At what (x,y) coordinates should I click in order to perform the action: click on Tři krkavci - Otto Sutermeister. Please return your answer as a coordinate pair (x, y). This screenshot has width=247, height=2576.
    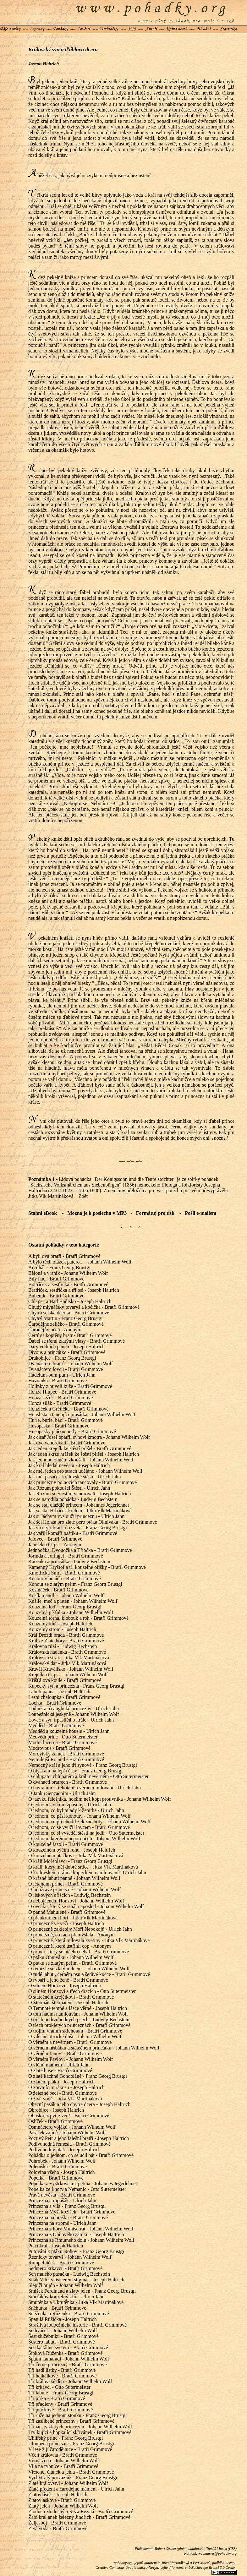
    Looking at the image, I should click on (59, 2387).